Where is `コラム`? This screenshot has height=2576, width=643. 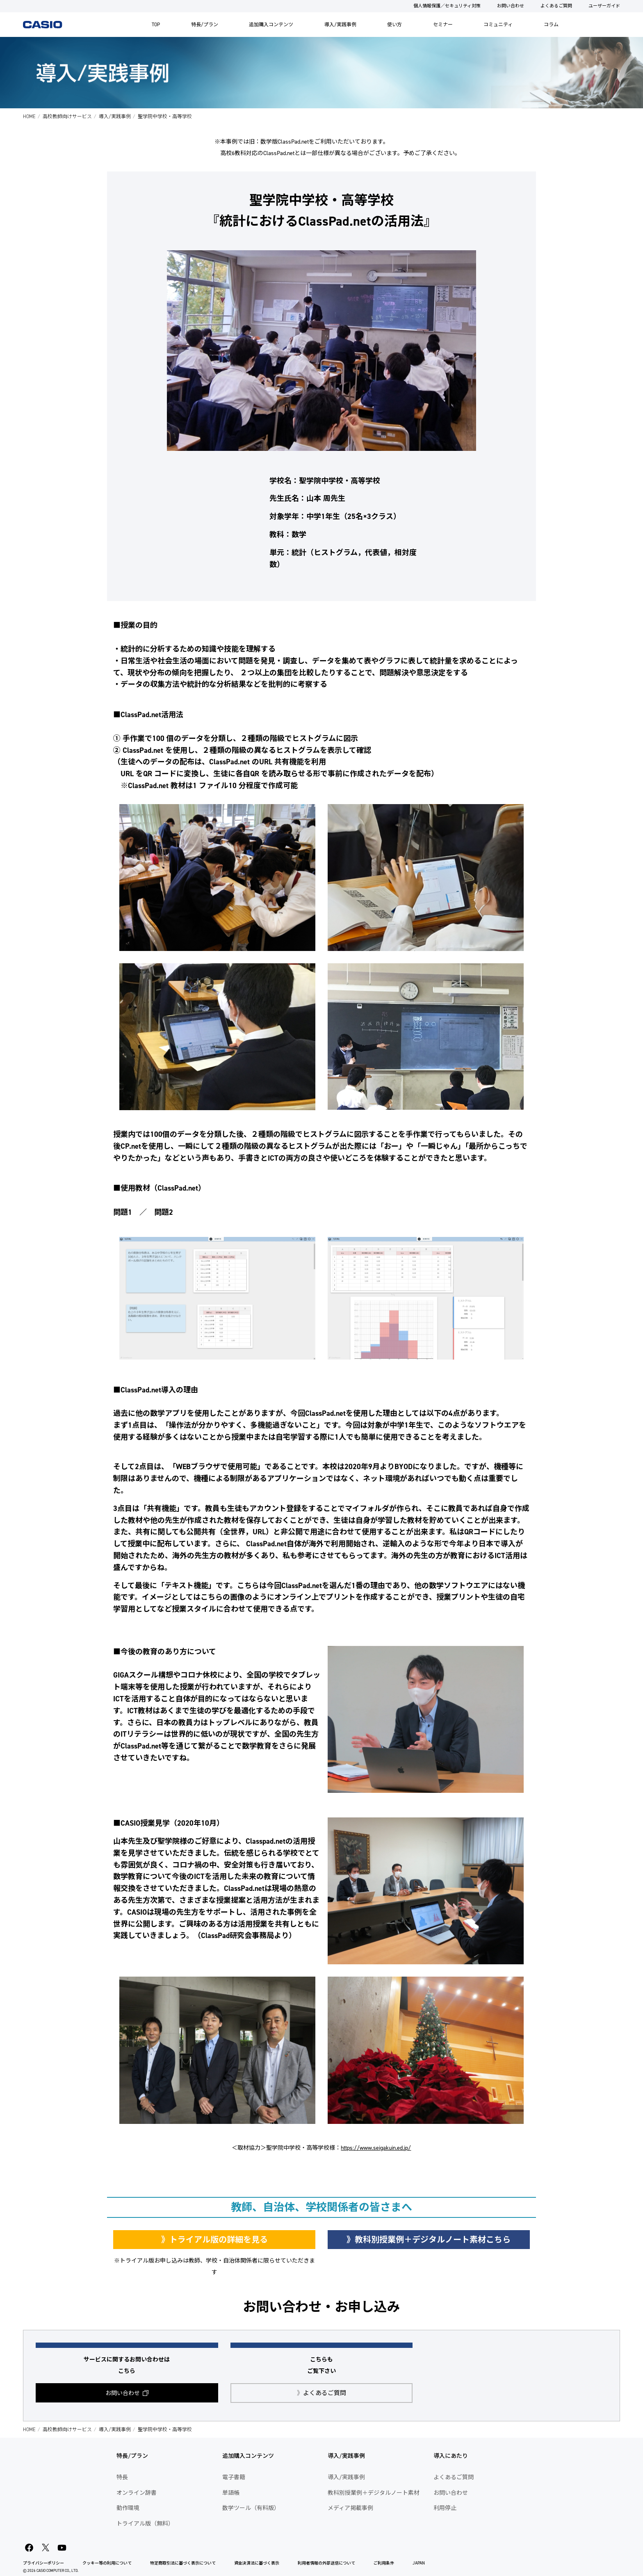 コラム is located at coordinates (551, 24).